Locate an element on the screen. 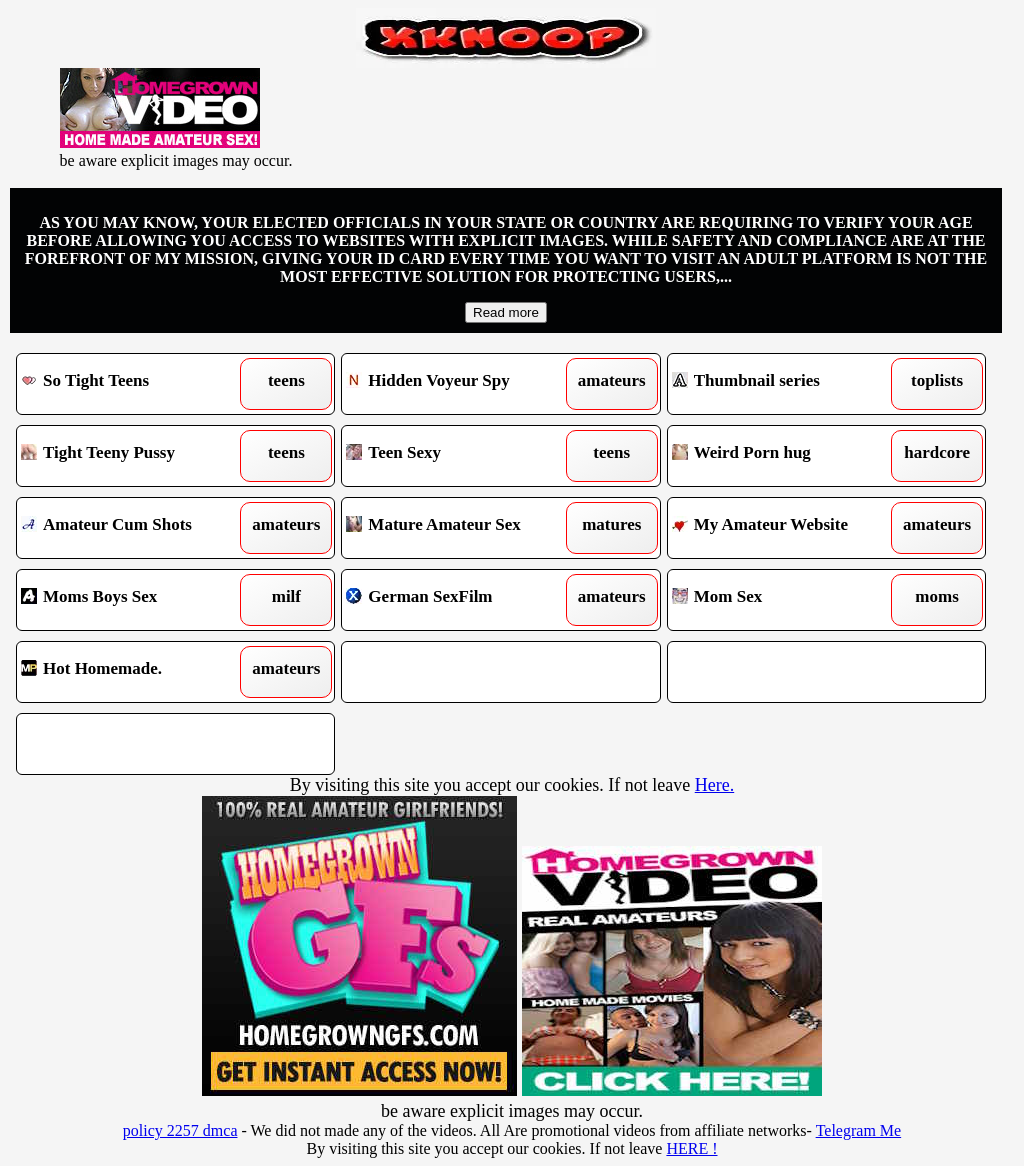 This screenshot has width=1024, height=1166. Weird Porn hug is located at coordinates (786, 456).